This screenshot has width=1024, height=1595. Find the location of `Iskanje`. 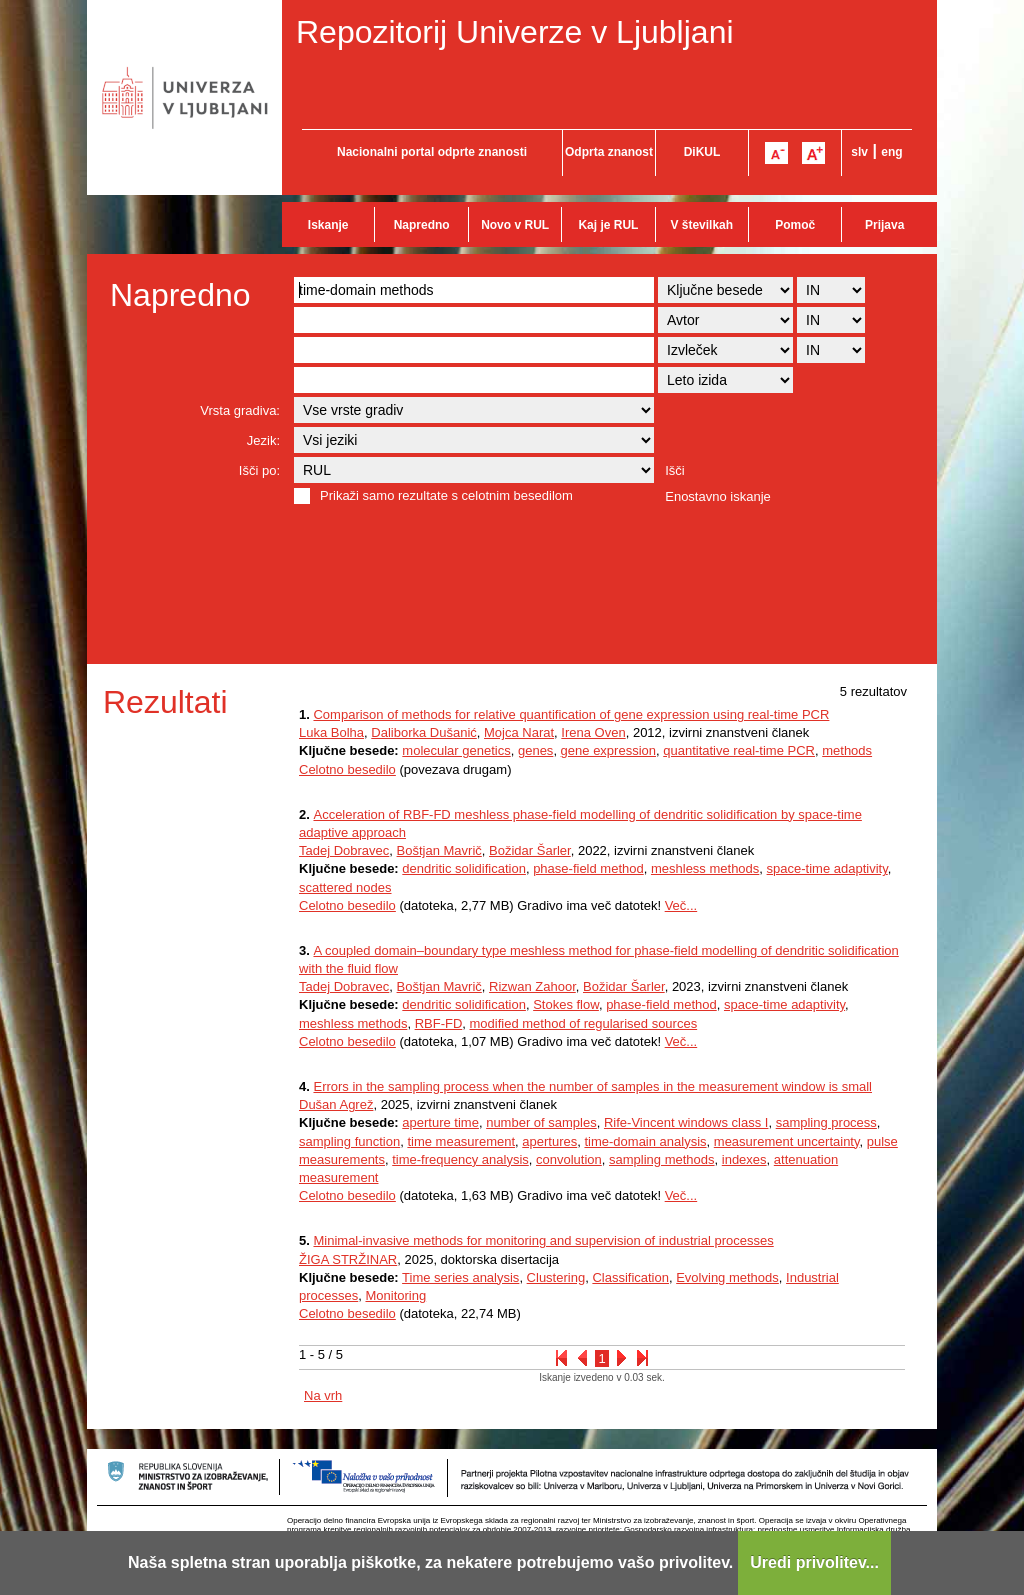

Iskanje is located at coordinates (328, 225).